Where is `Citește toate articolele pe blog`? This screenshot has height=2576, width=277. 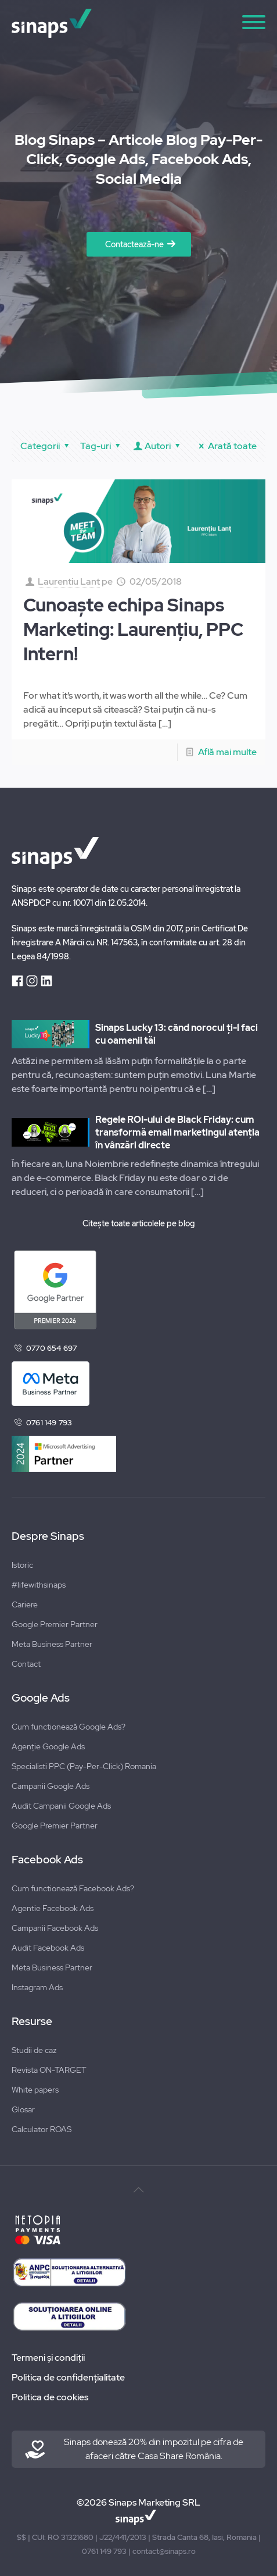 Citește toate articolele pe blog is located at coordinates (138, 1223).